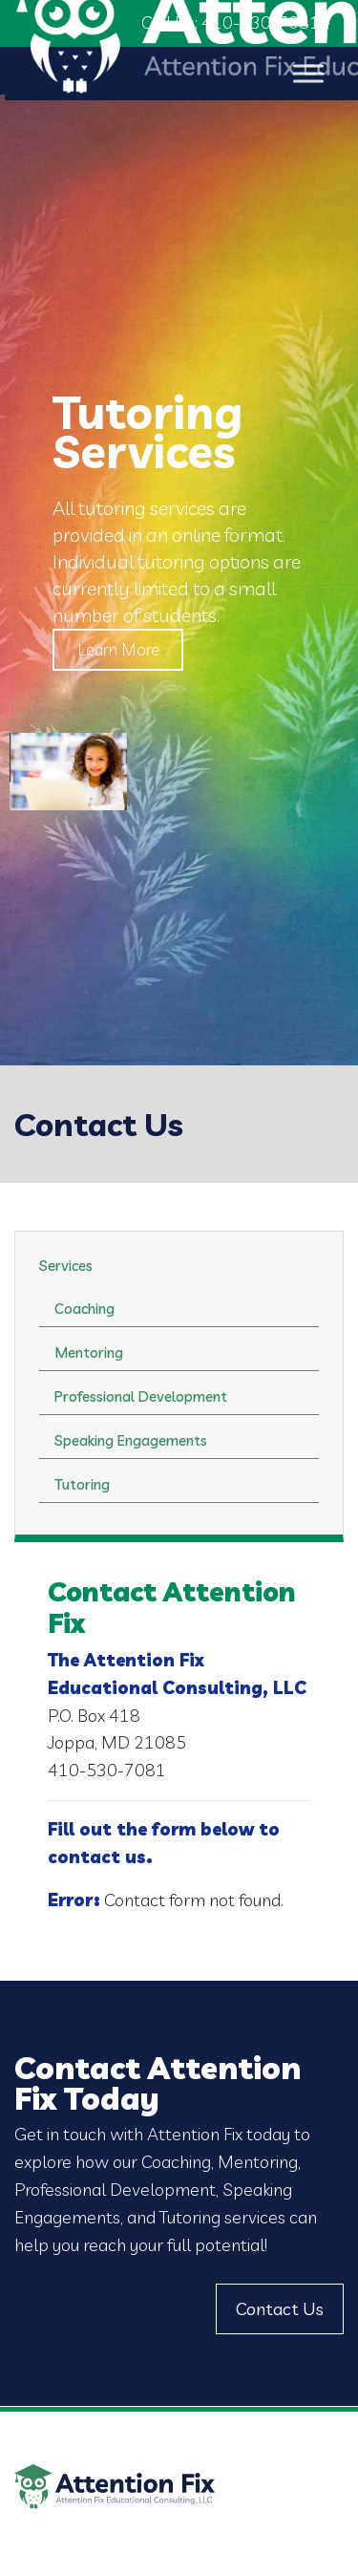 This screenshot has height=2576, width=358. Describe the element at coordinates (66, 1265) in the screenshot. I see `Services` at that location.